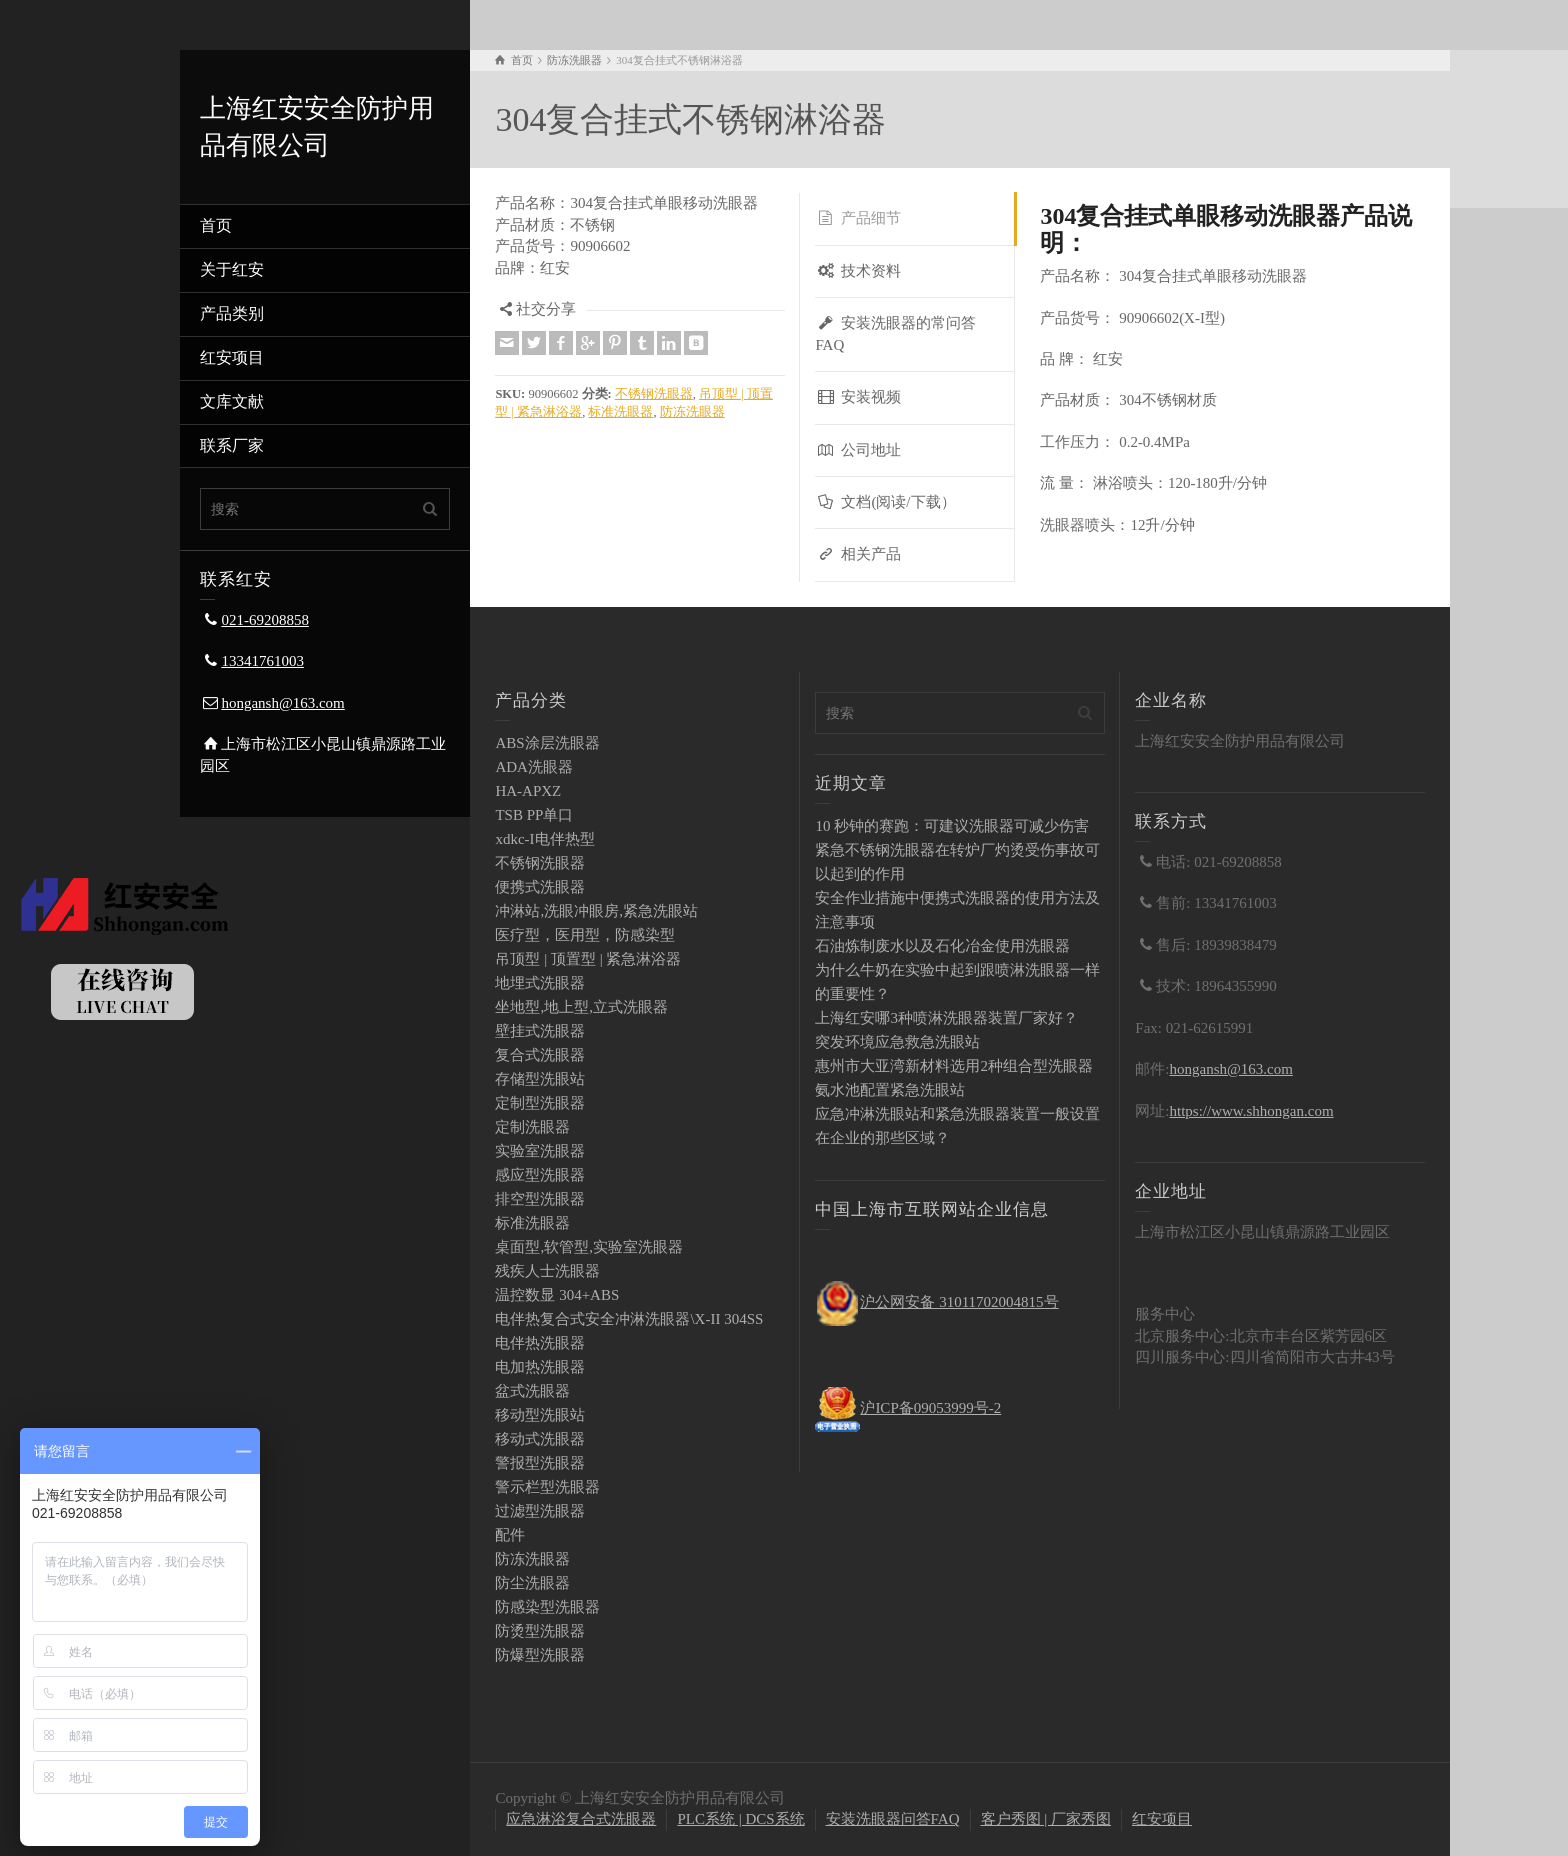  Describe the element at coordinates (557, 1295) in the screenshot. I see `温控数显 304+ABS` at that location.